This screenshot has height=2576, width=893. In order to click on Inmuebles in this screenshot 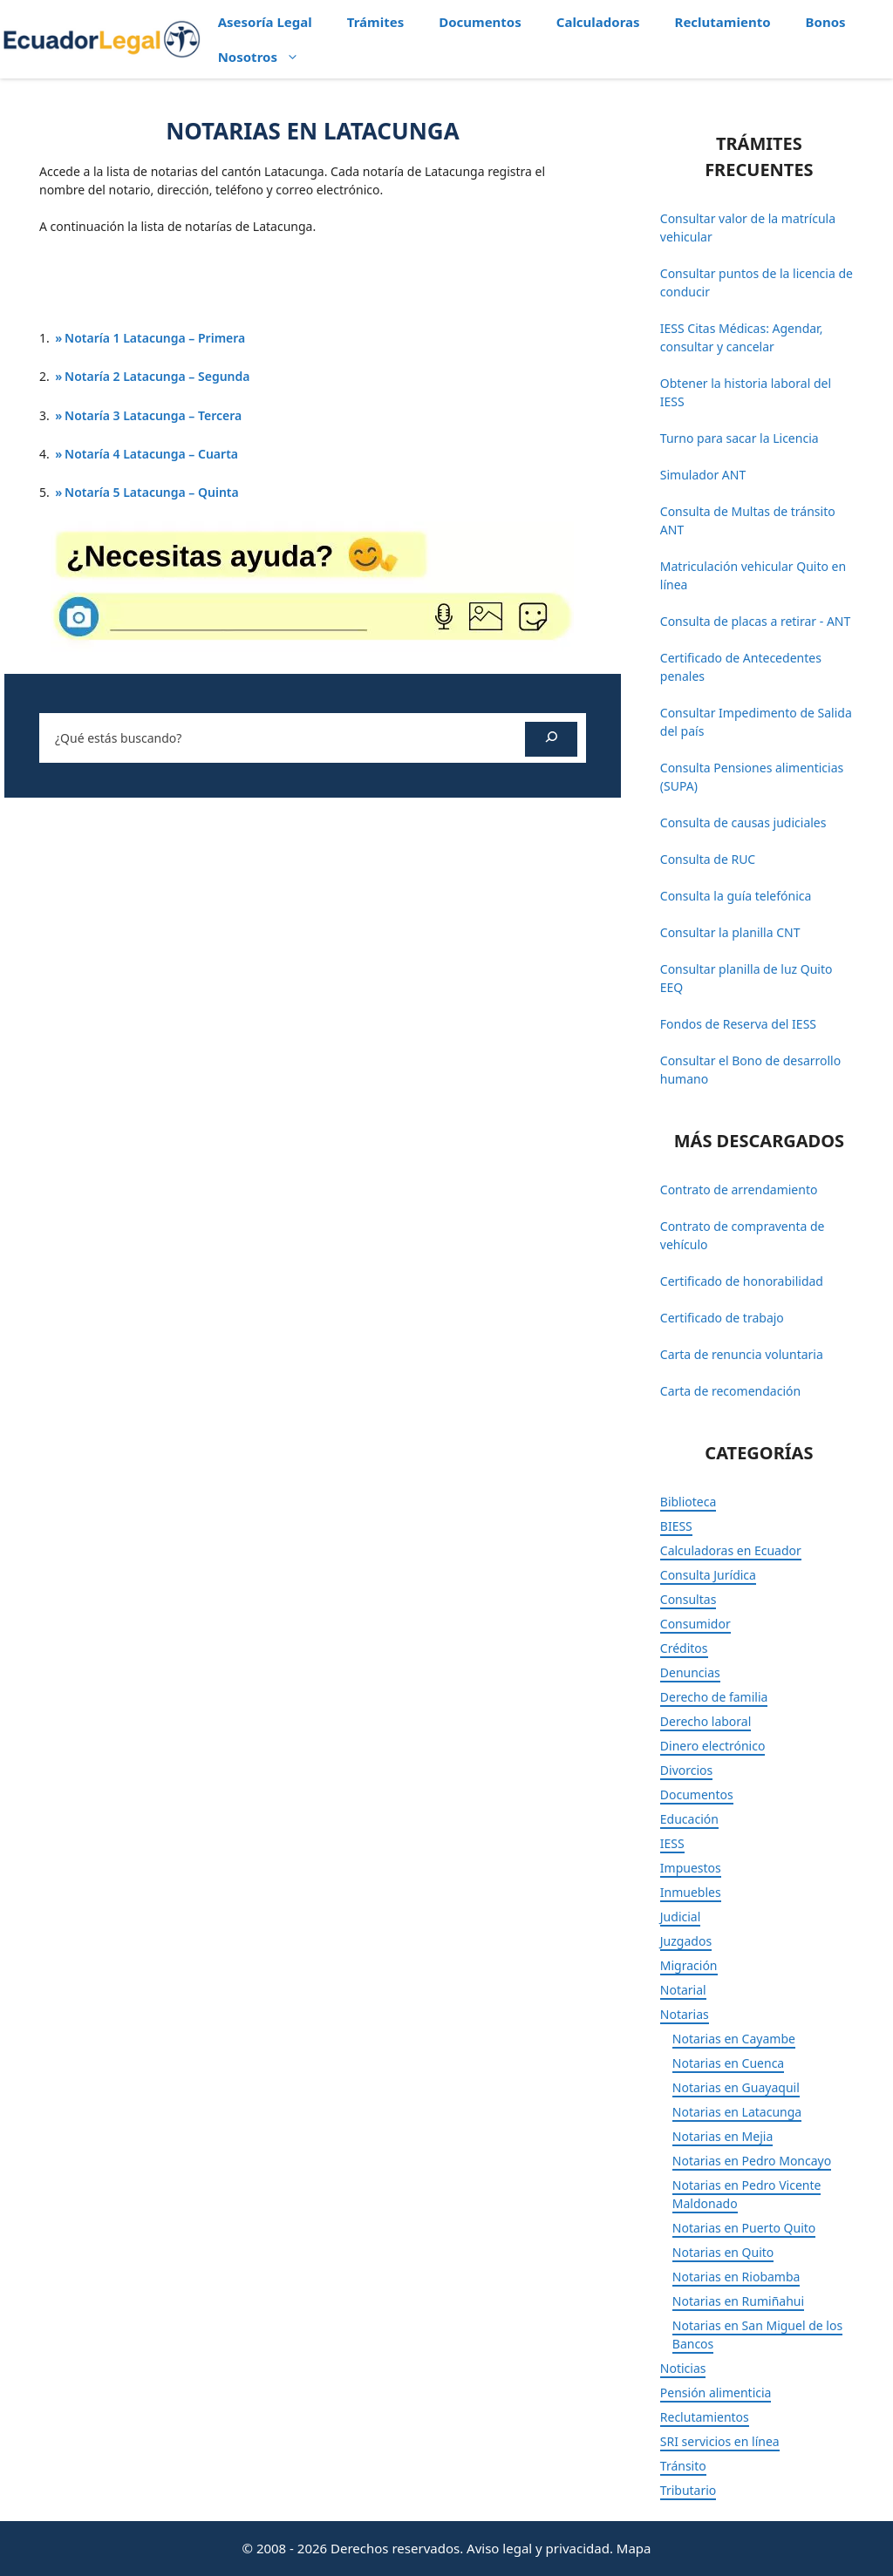, I will do `click(690, 1892)`.